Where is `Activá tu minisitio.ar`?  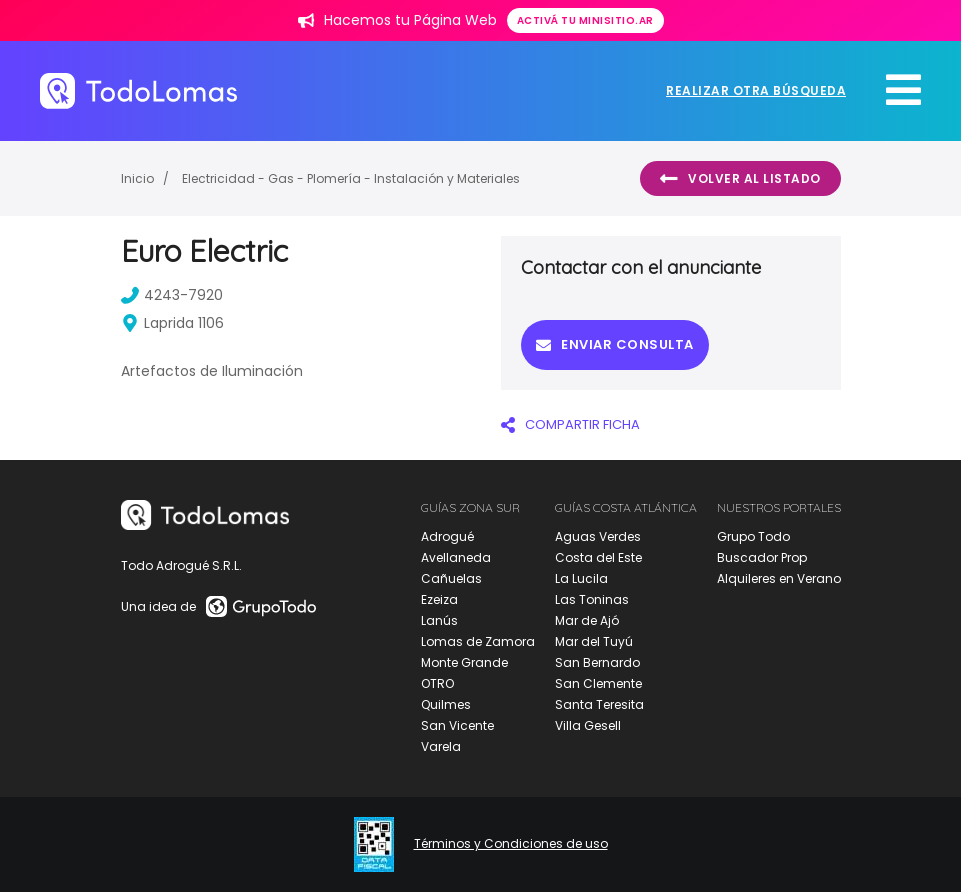
Activá tu minisitio.ar is located at coordinates (585, 20).